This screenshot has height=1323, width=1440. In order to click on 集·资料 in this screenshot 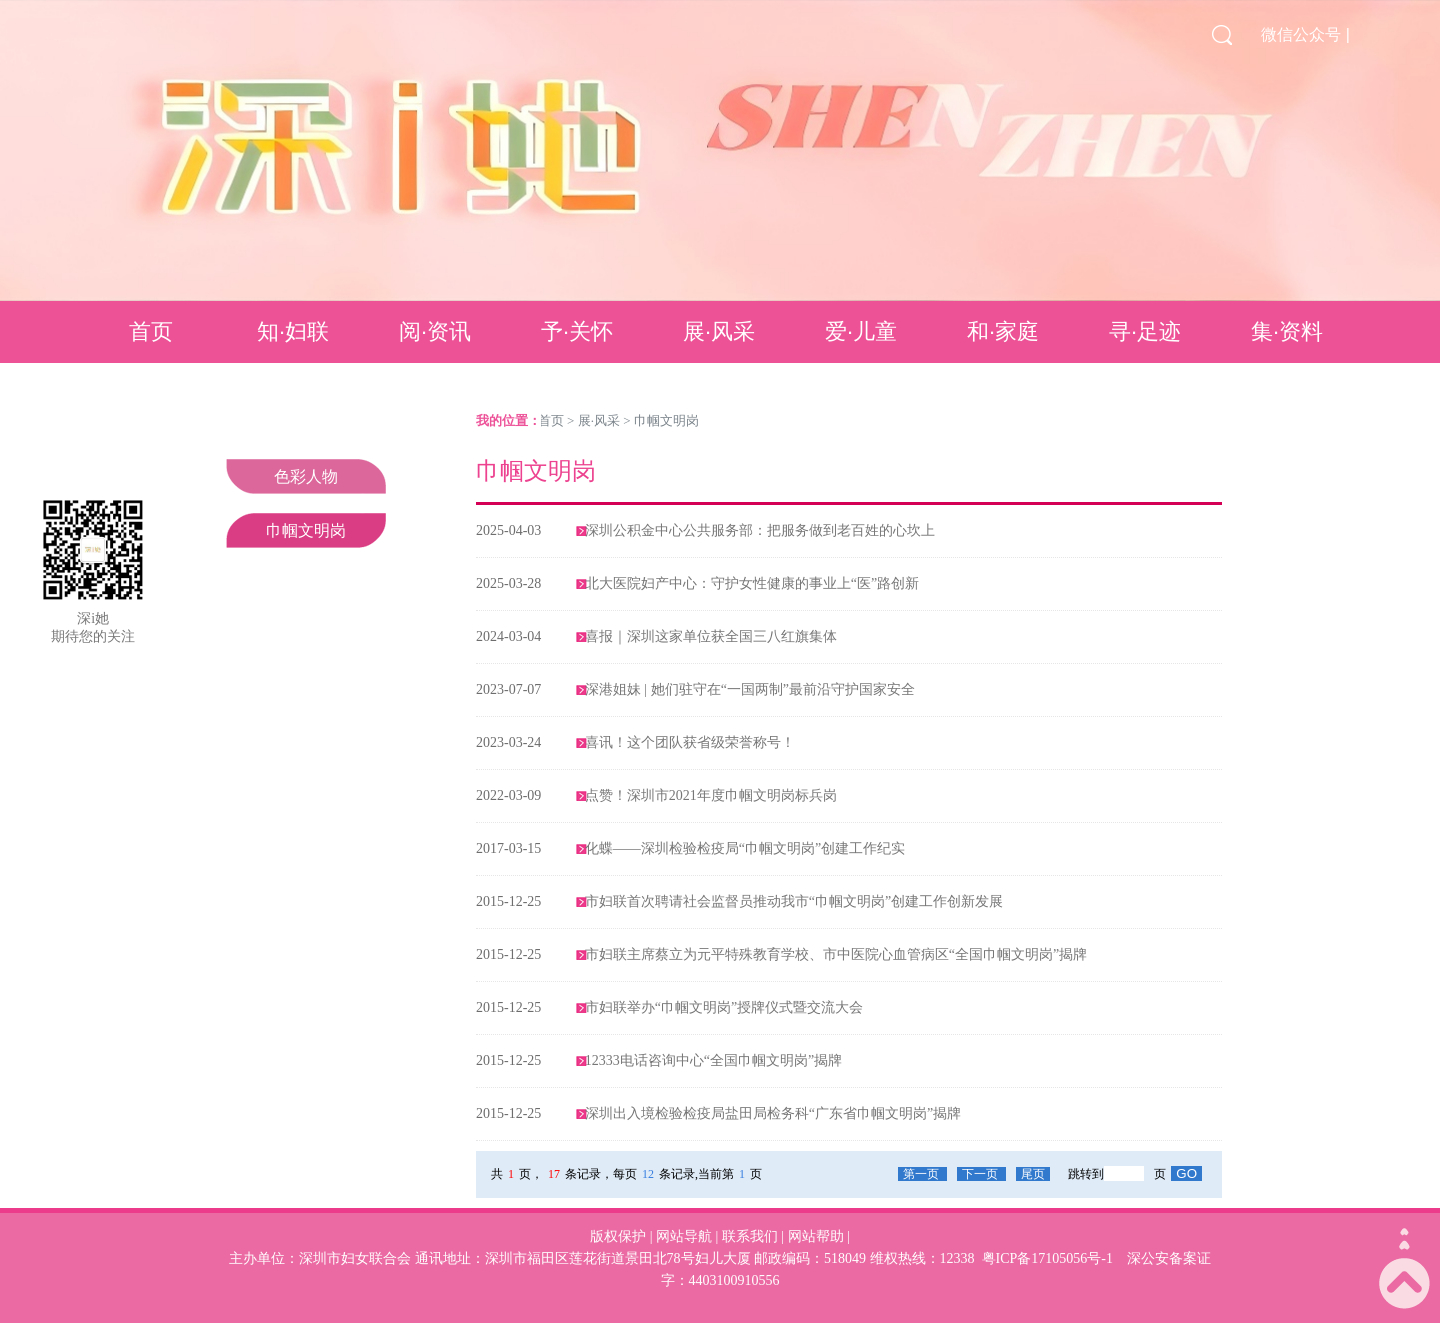, I will do `click(1287, 331)`.